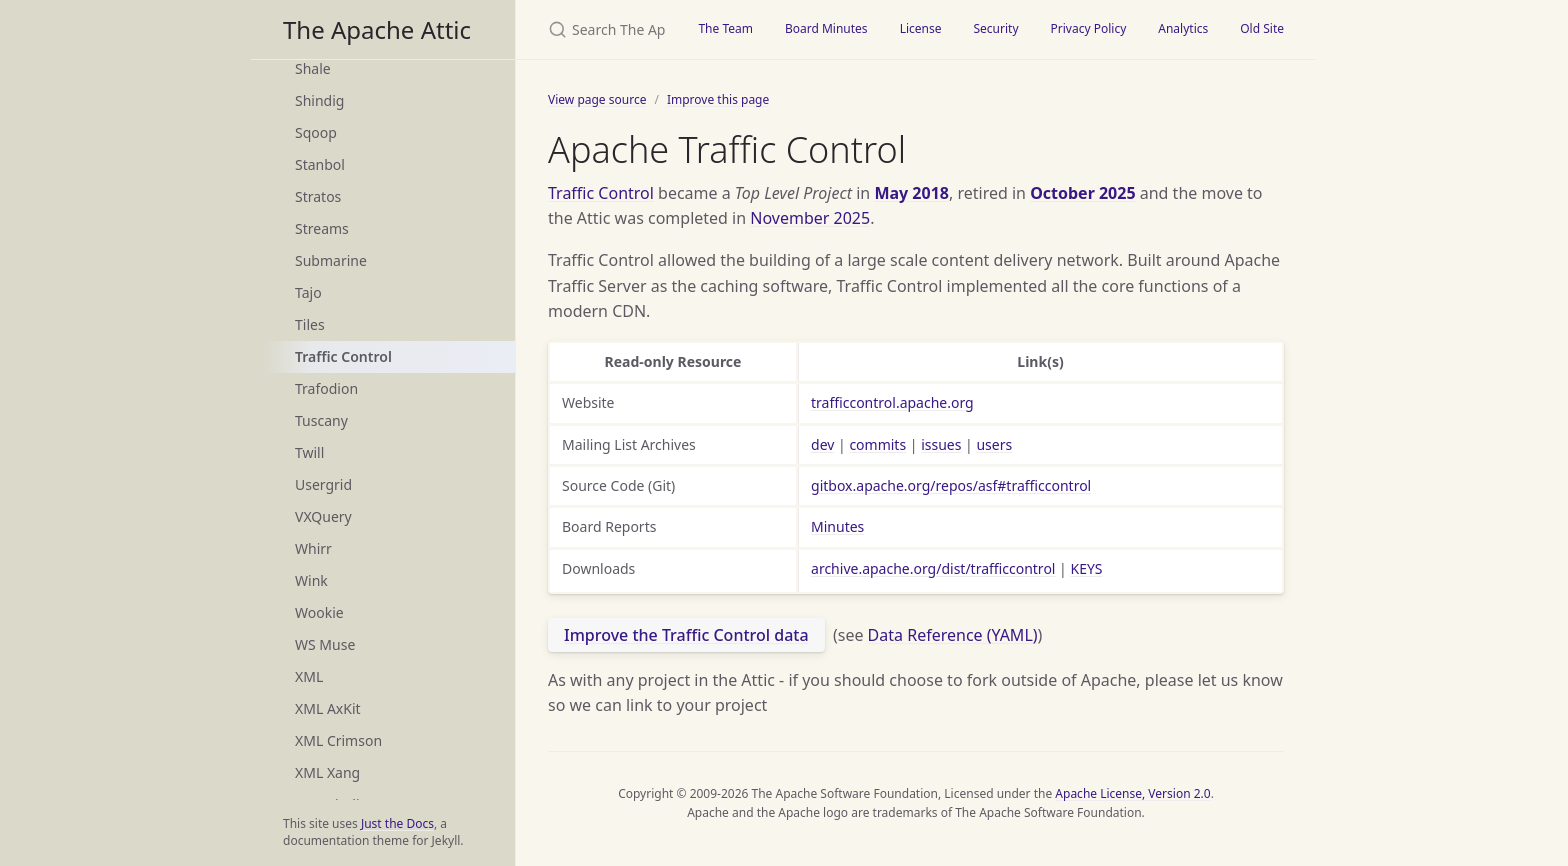 Image resolution: width=1568 pixels, height=866 pixels. Describe the element at coordinates (911, 193) in the screenshot. I see `May 2018` at that location.